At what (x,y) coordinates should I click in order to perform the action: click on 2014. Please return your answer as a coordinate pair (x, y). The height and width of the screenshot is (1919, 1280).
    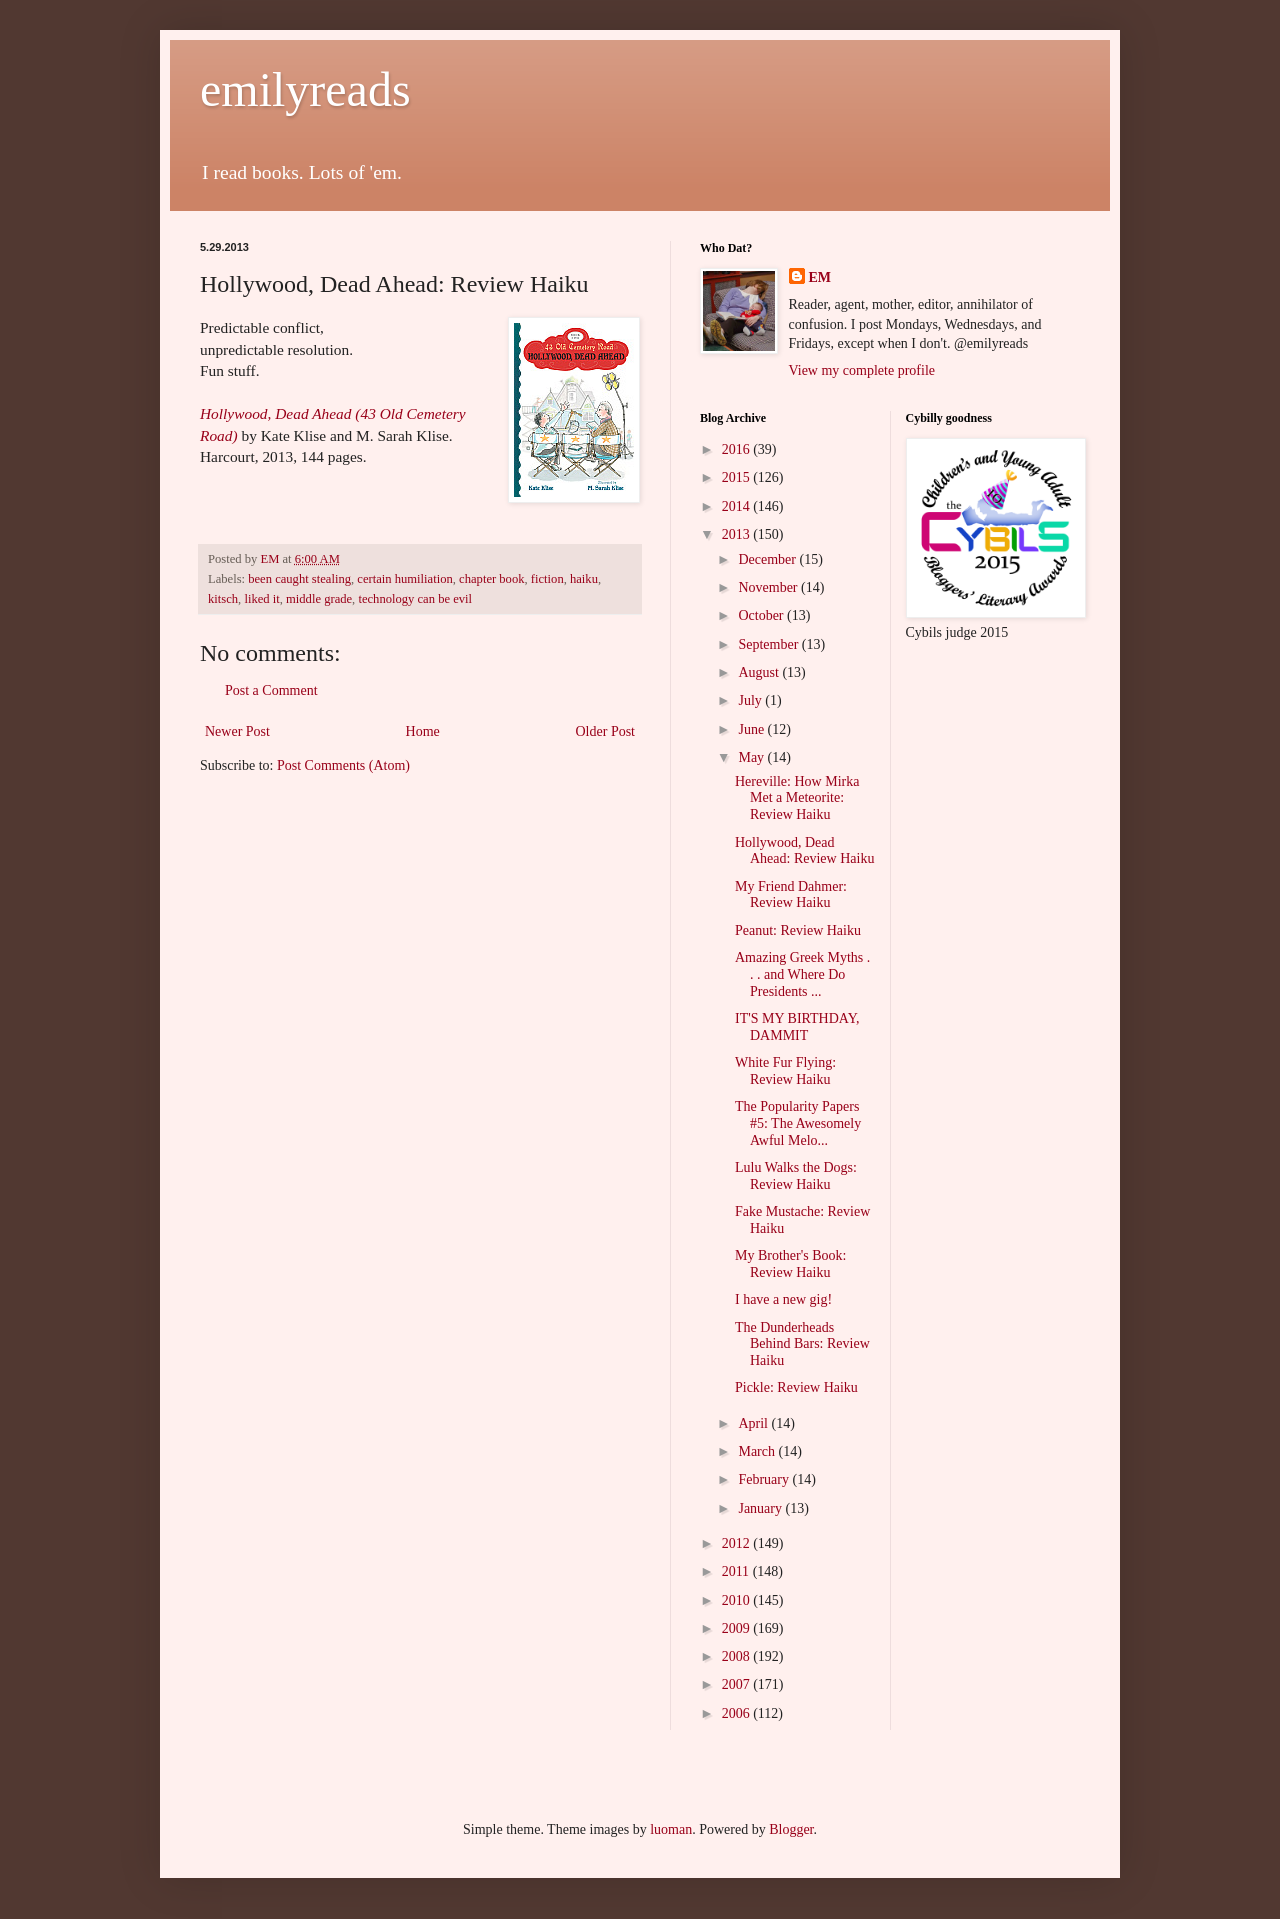
    Looking at the image, I should click on (738, 506).